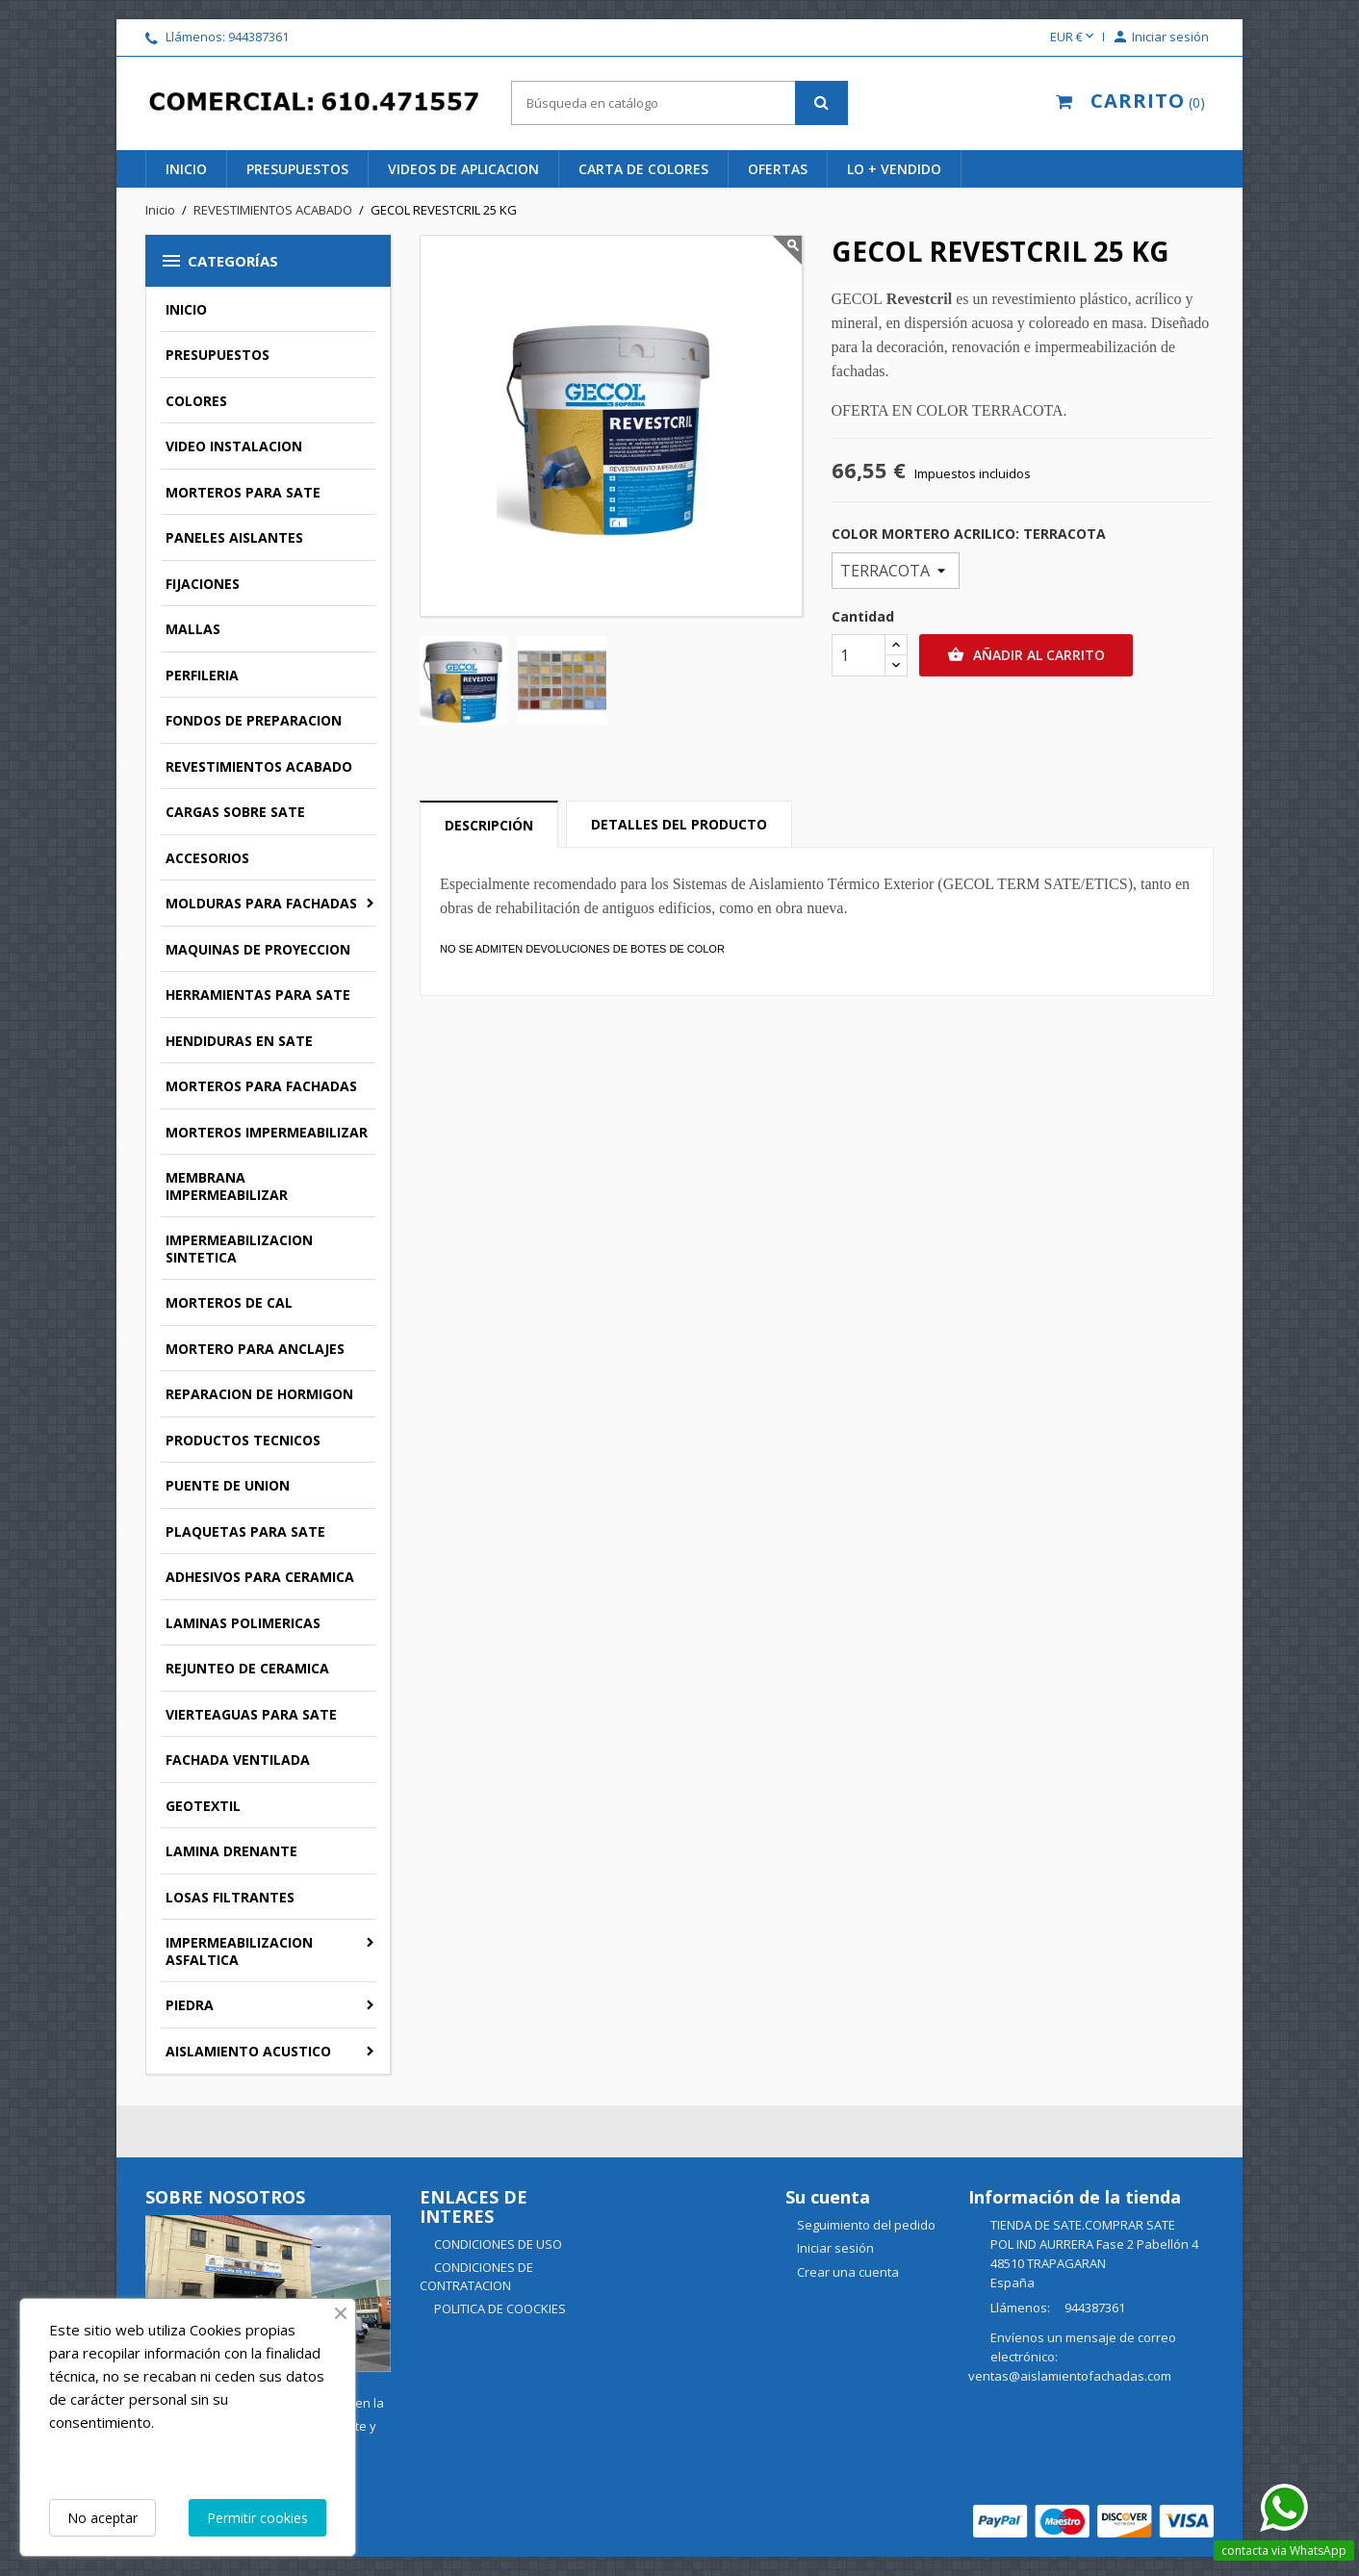 This screenshot has height=2576, width=1359. What do you see at coordinates (778, 169) in the screenshot?
I see `ofertas` at bounding box center [778, 169].